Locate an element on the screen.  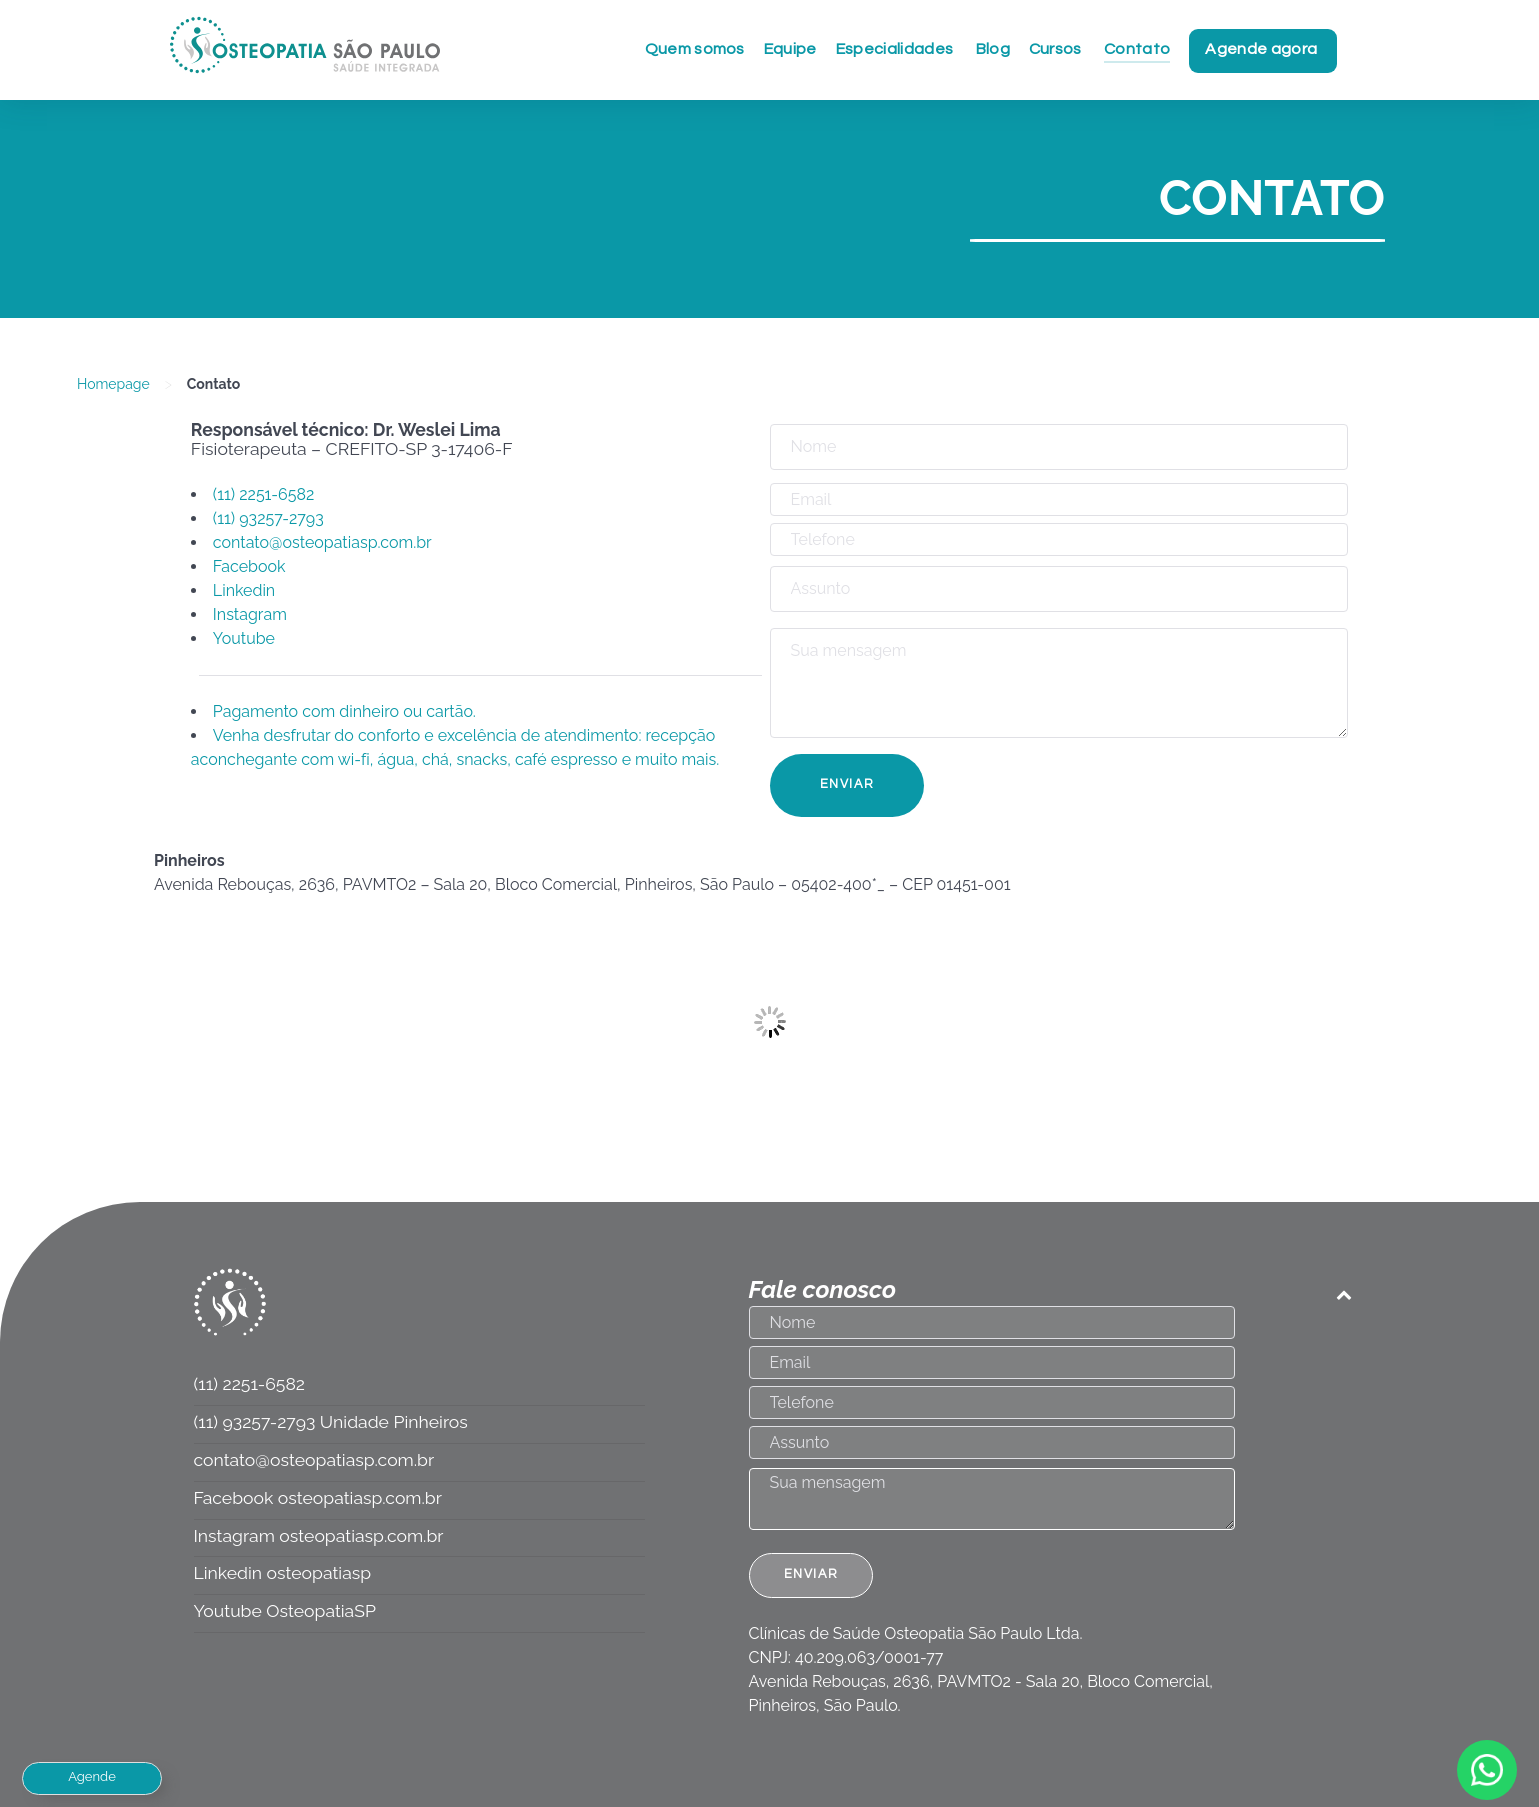
Youtube OsteopatiaSP is located at coordinates (285, 1610).